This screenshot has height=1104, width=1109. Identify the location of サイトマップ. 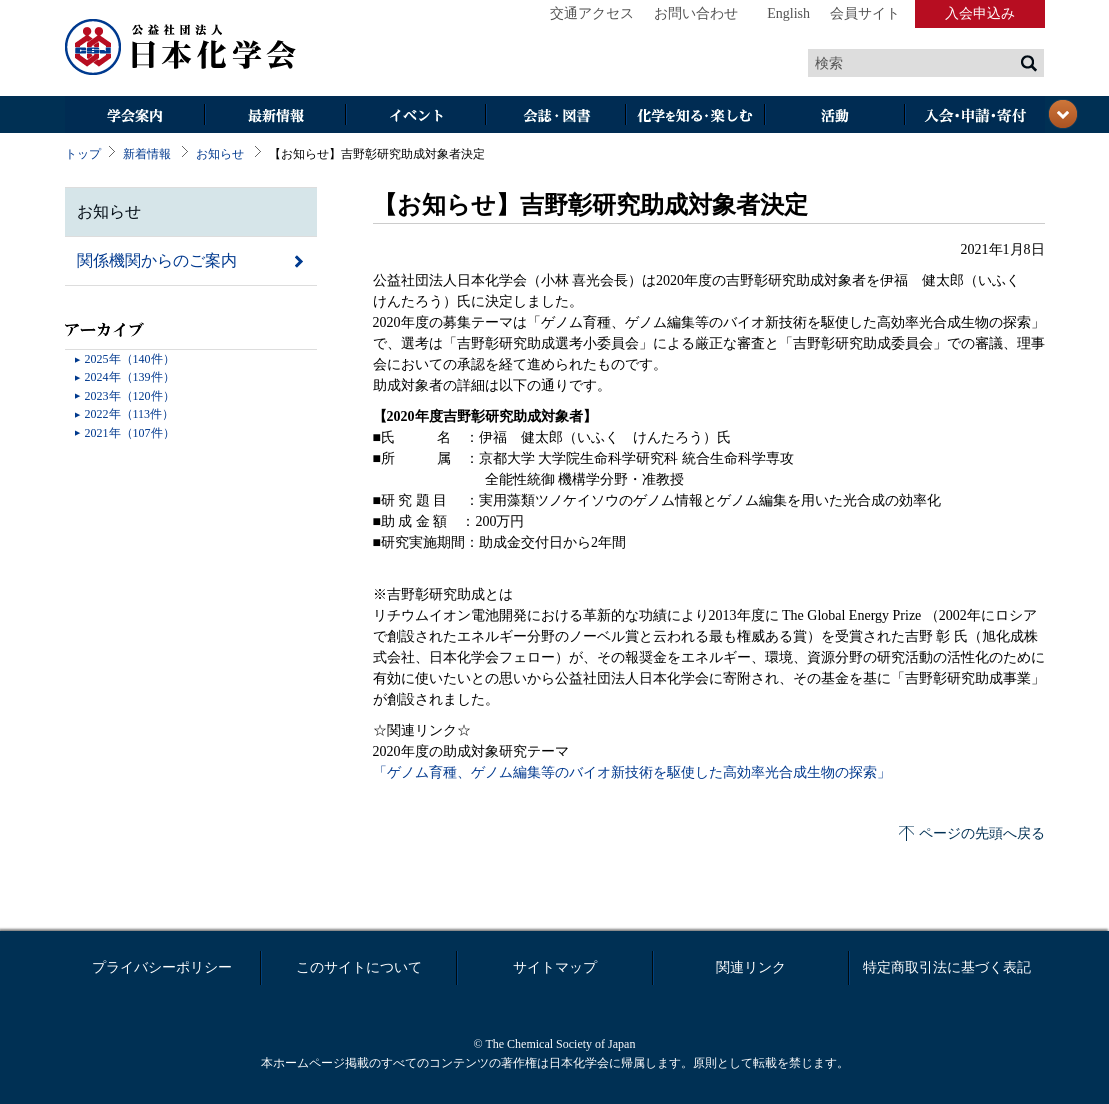
(555, 967).